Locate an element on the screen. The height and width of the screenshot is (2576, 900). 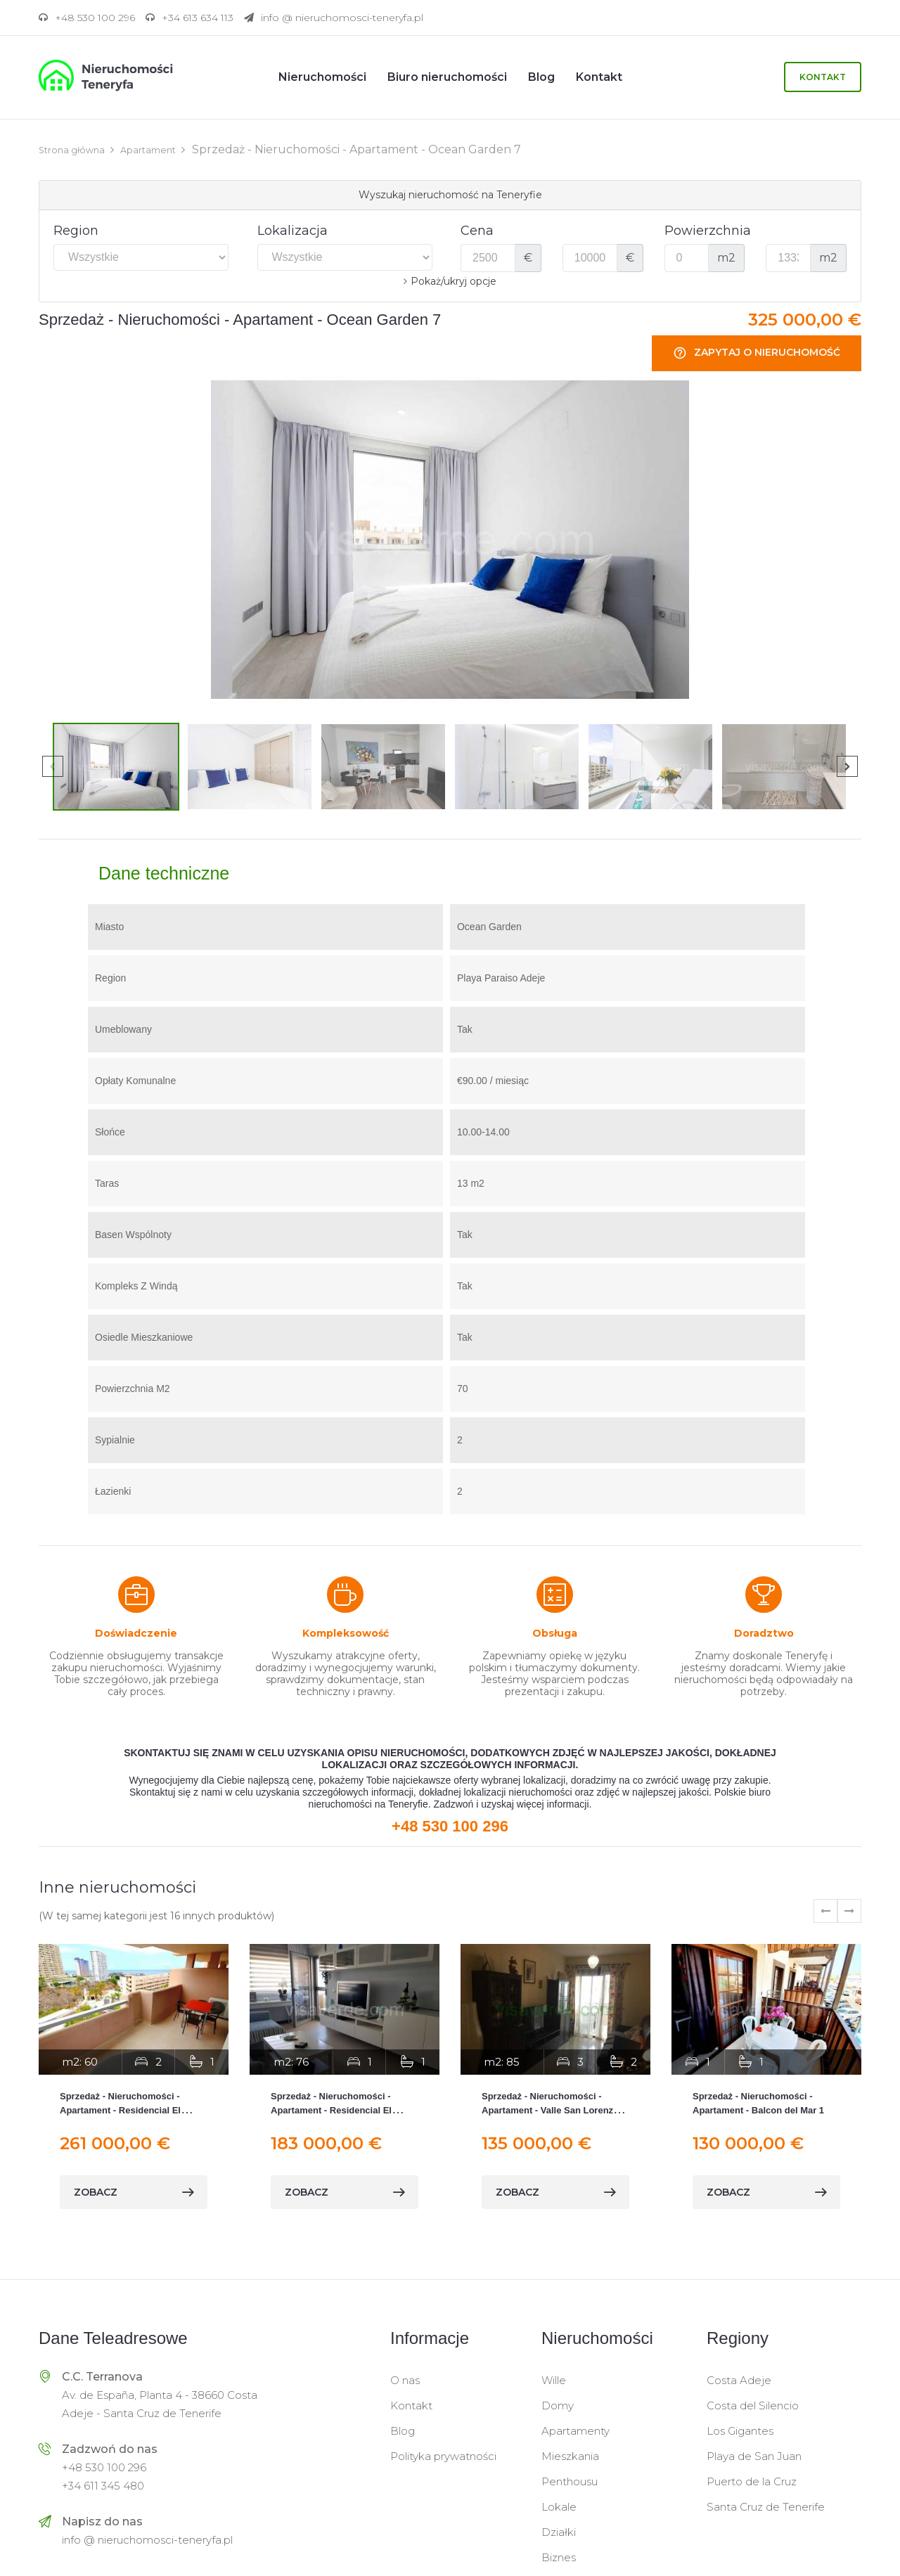
Pokaż/ukryj opcje is located at coordinates (453, 280).